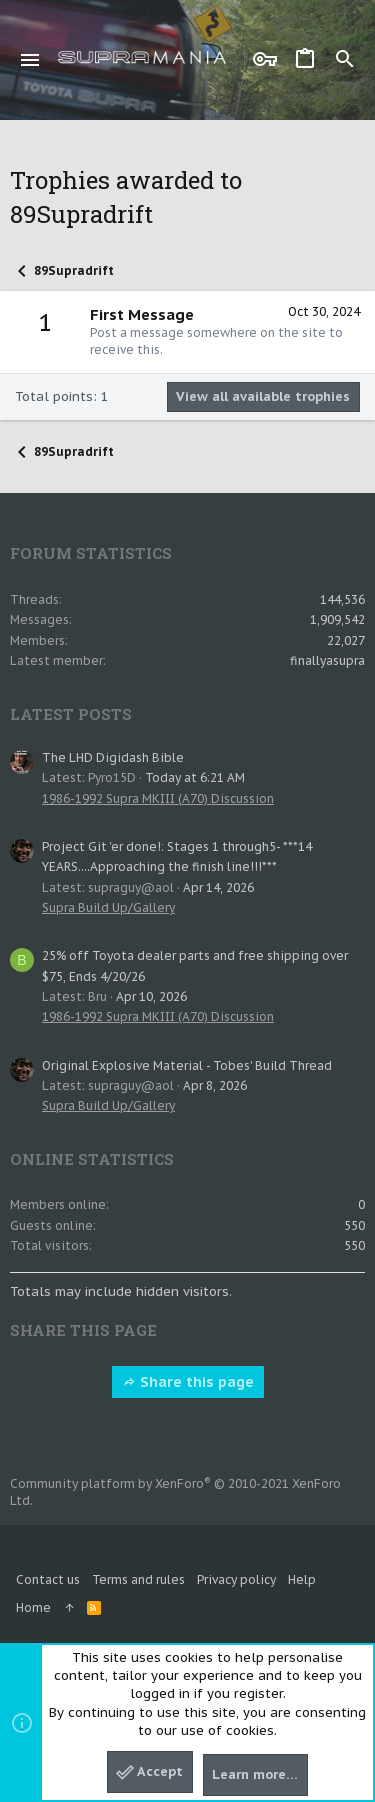 This screenshot has height=1802, width=375. I want to click on Contact us, so click(48, 1579).